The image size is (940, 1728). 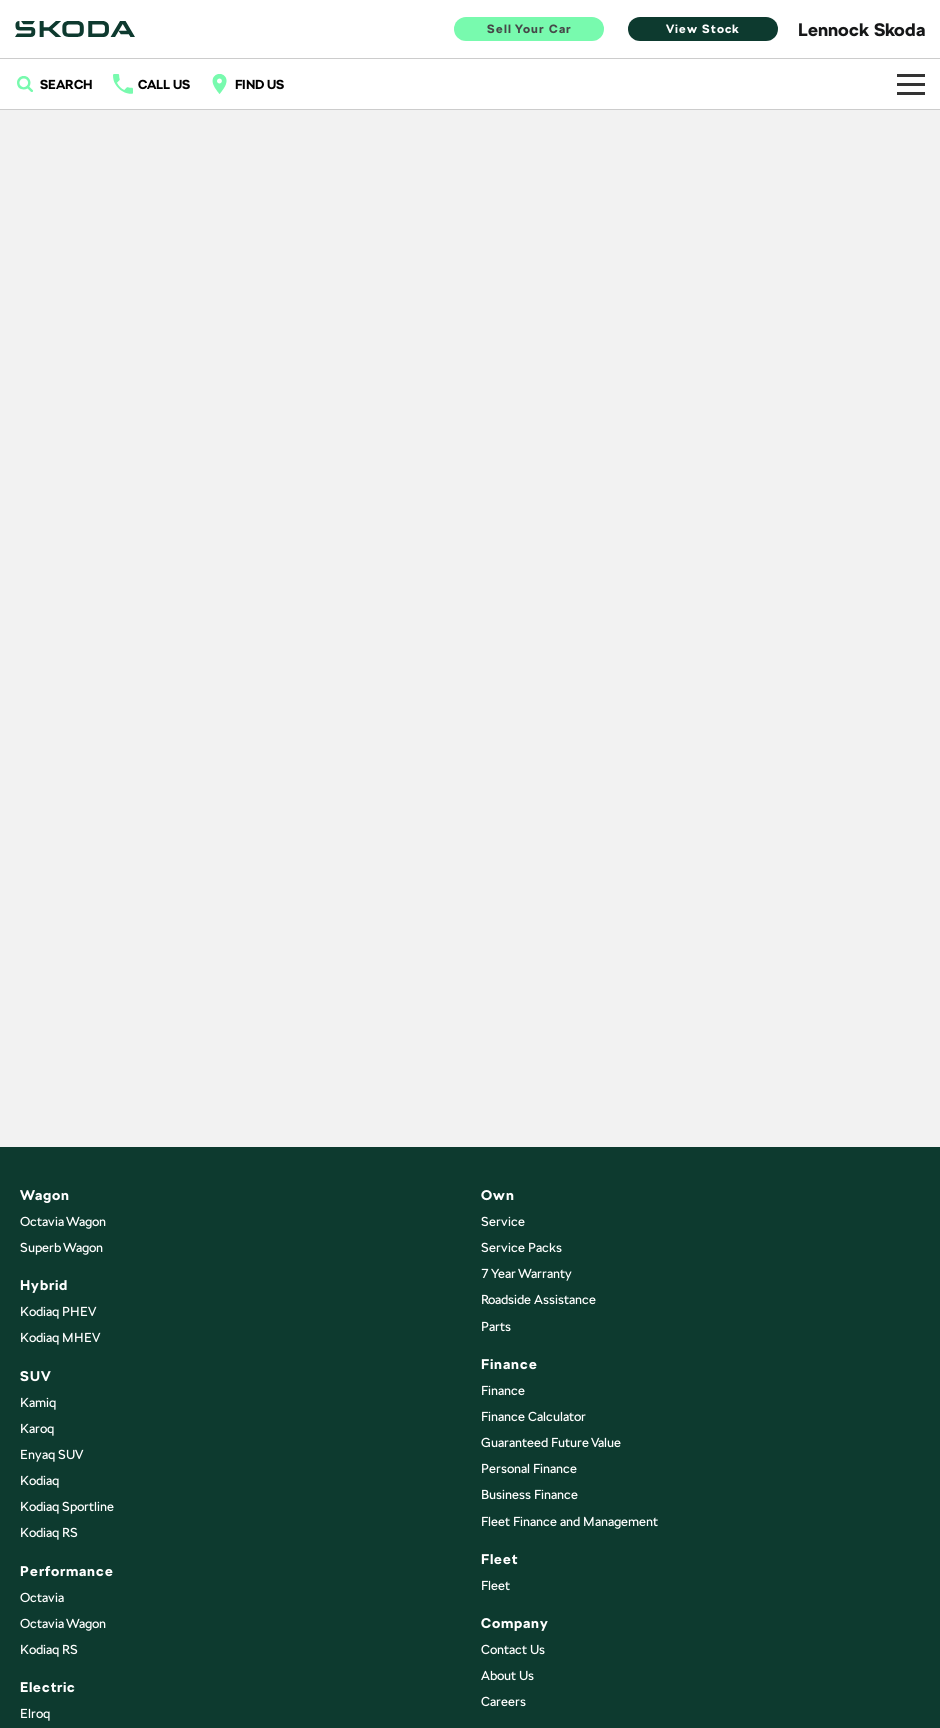 What do you see at coordinates (496, 1326) in the screenshot?
I see `Parts` at bounding box center [496, 1326].